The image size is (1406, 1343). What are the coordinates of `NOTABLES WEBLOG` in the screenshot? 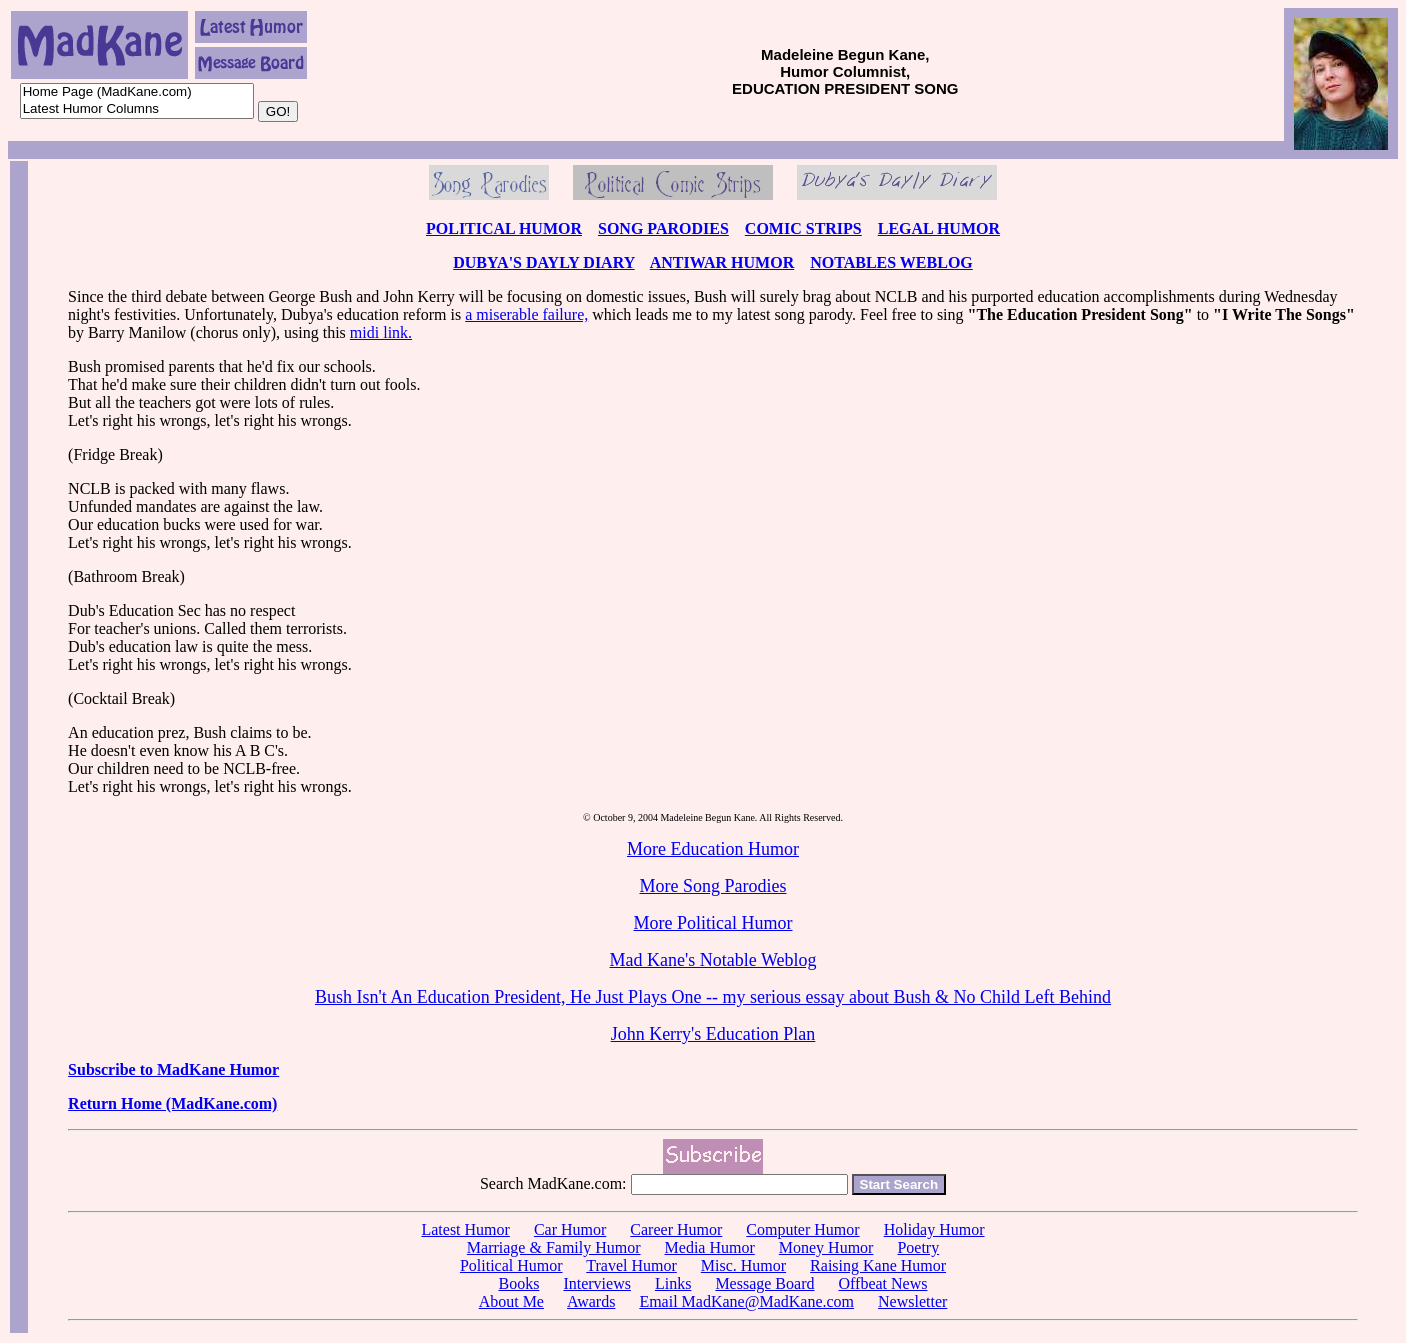 It's located at (891, 262).